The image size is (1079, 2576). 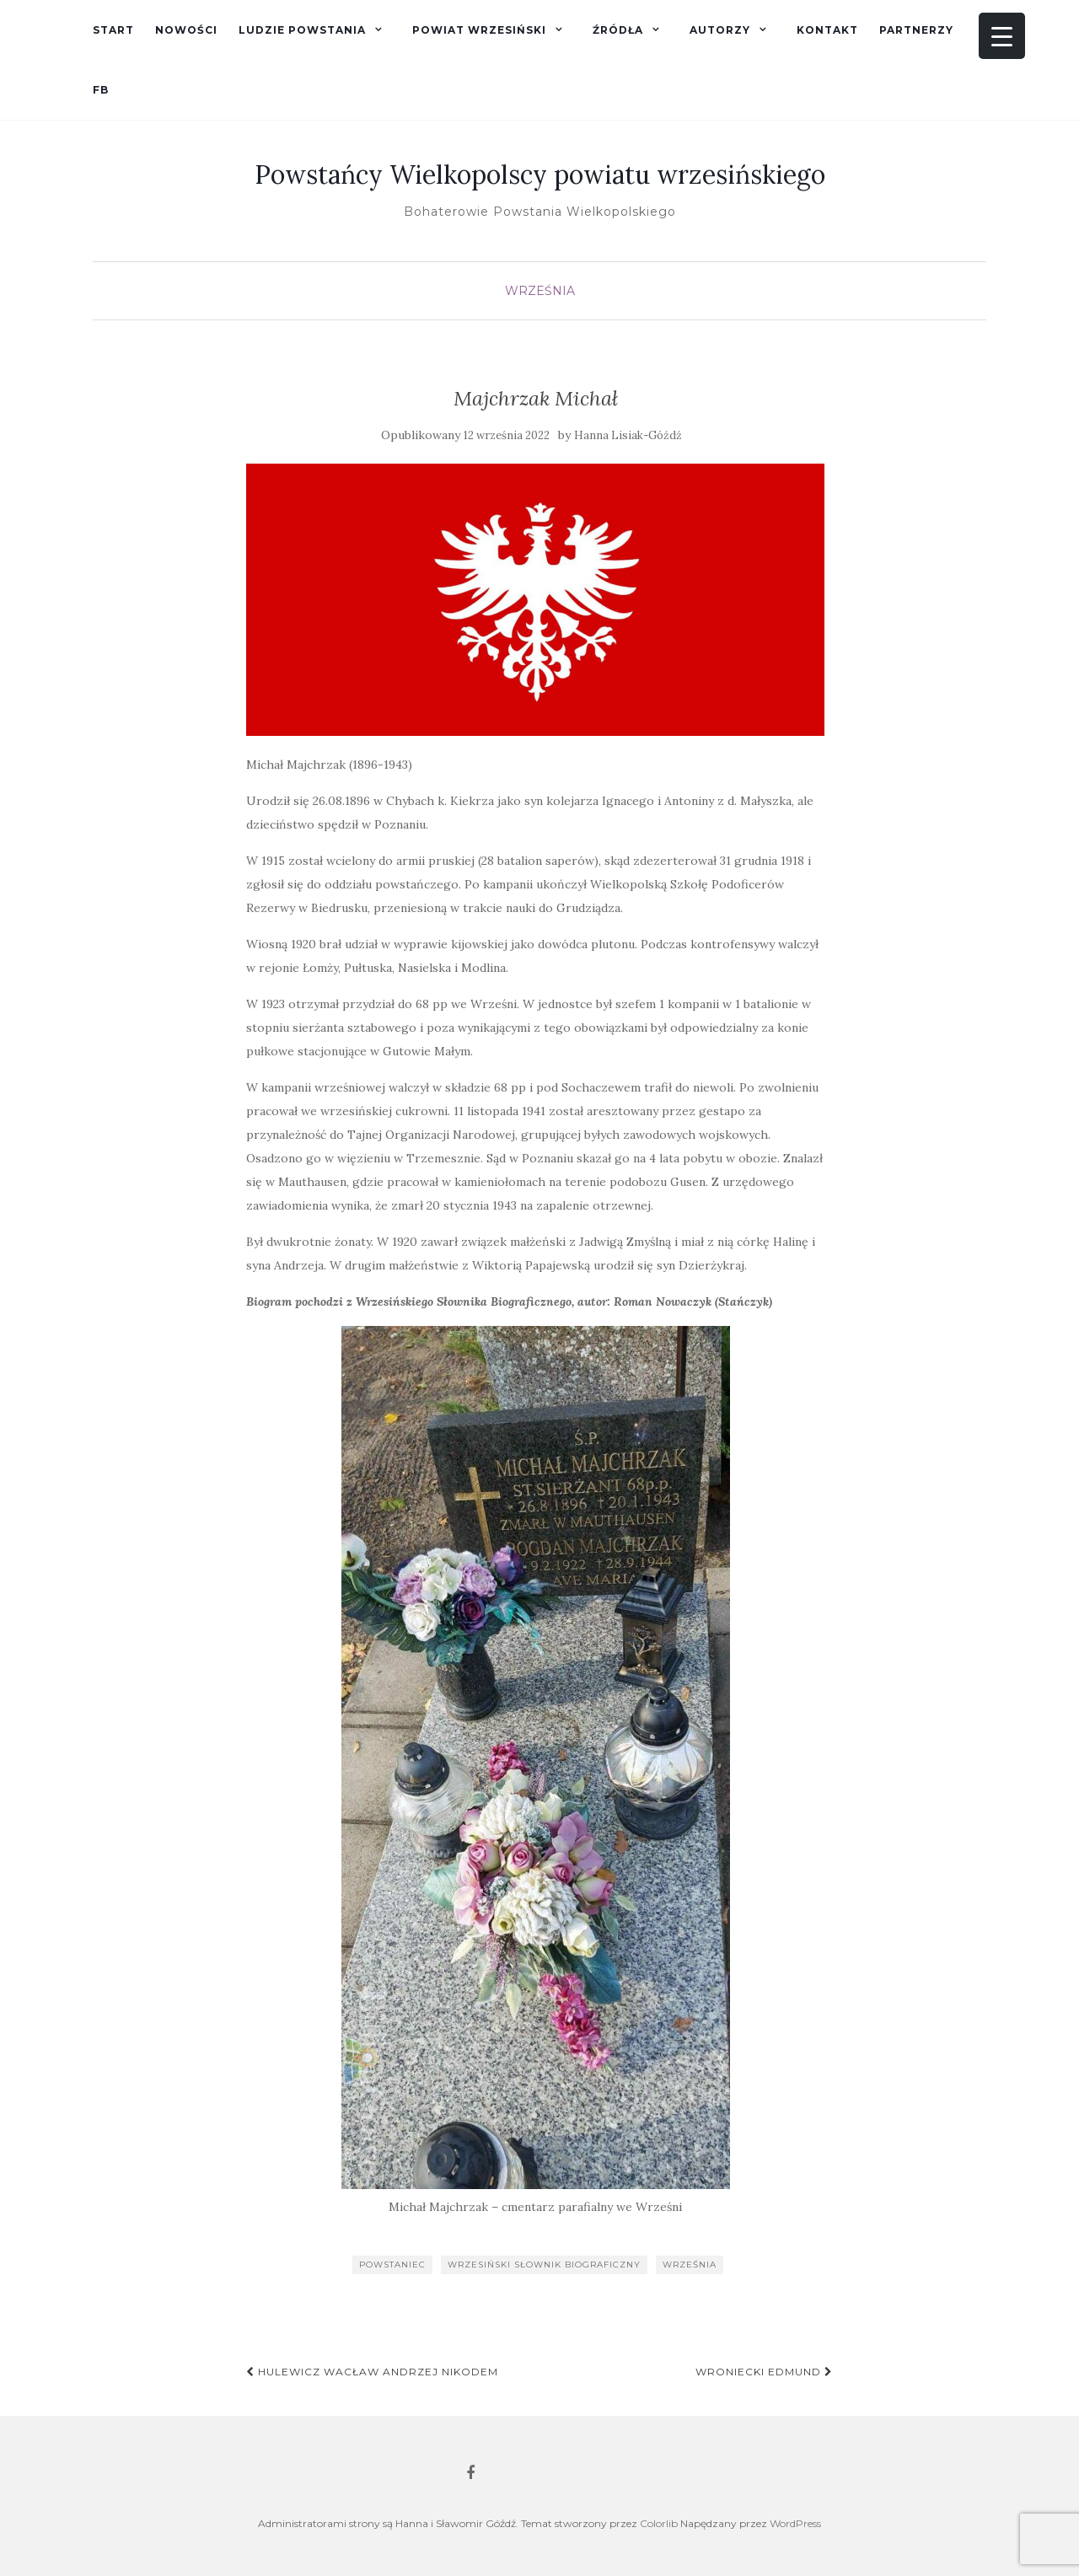 What do you see at coordinates (618, 30) in the screenshot?
I see `Źródła` at bounding box center [618, 30].